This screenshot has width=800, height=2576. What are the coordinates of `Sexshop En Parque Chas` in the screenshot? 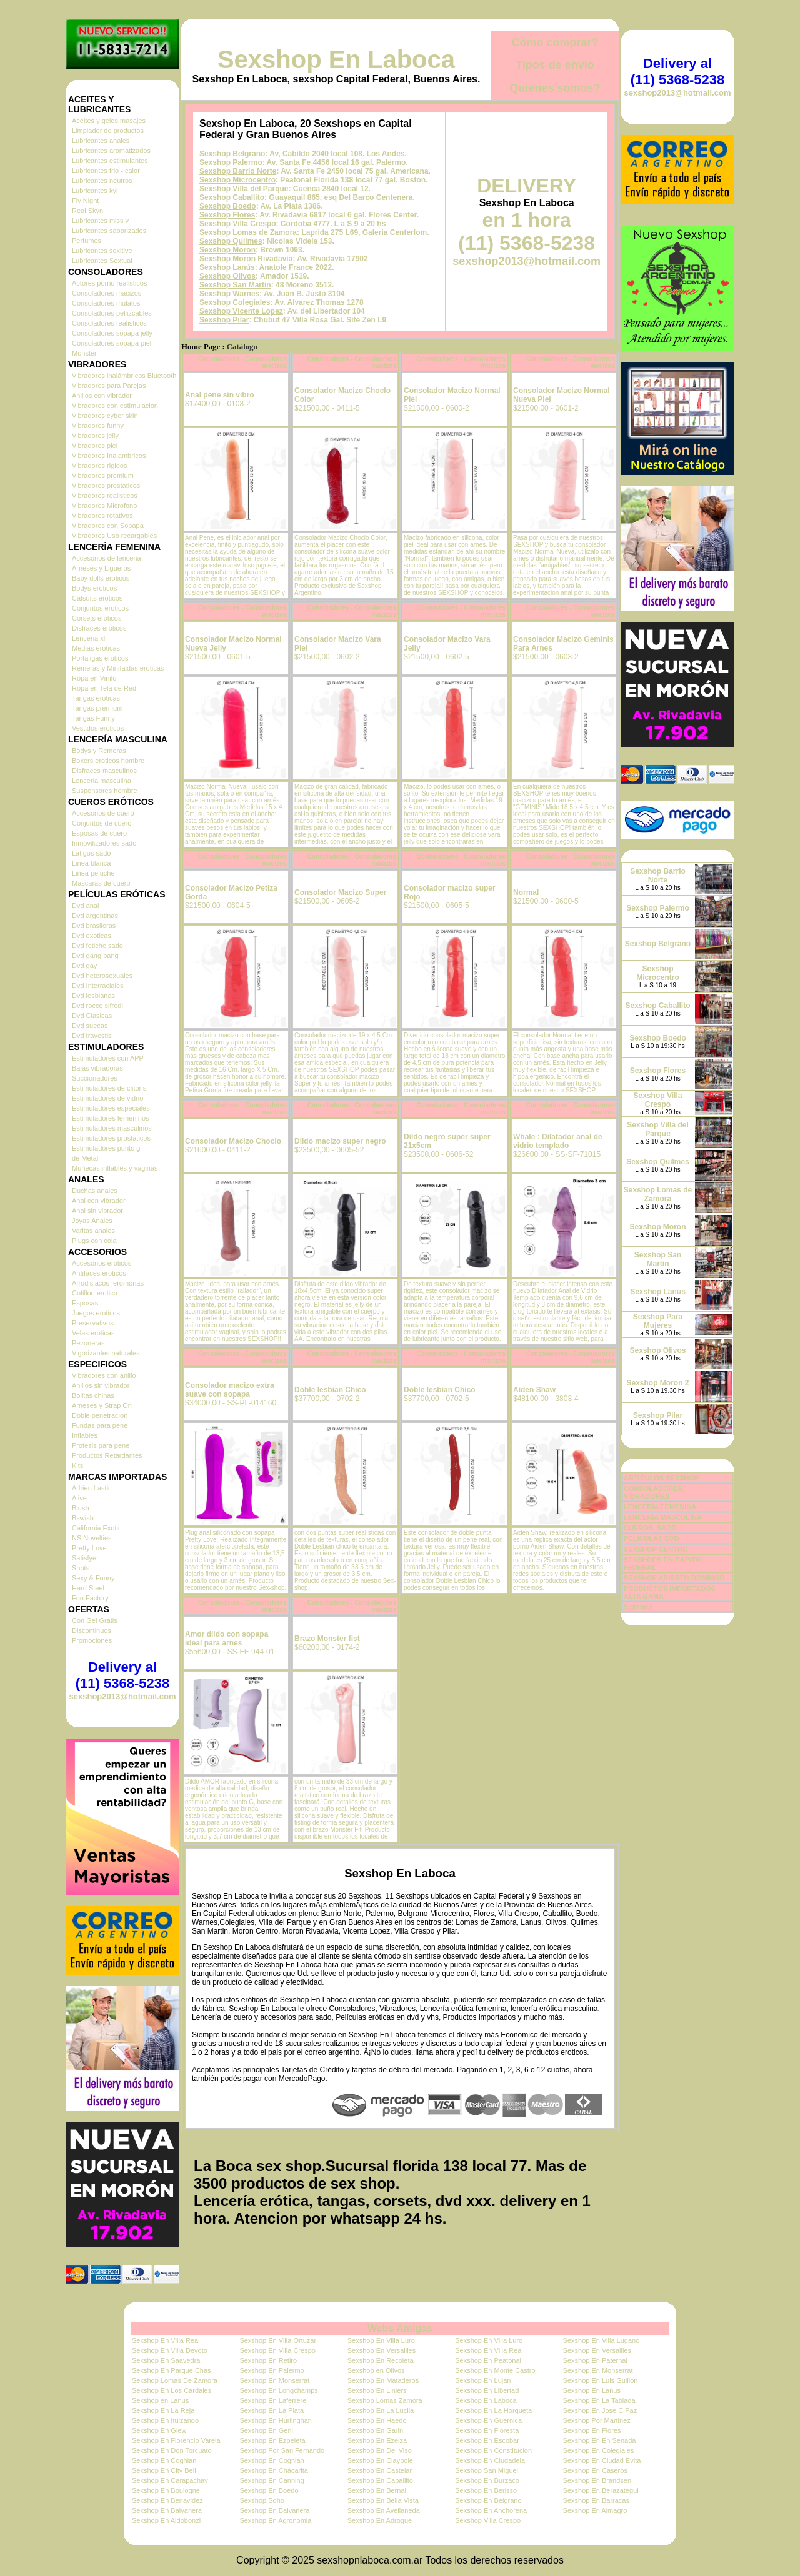 It's located at (171, 2370).